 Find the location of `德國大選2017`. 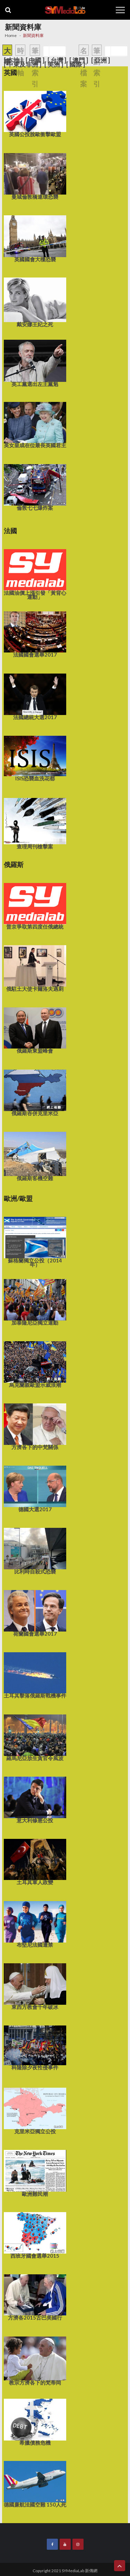

德國大選2017 is located at coordinates (35, 1488).